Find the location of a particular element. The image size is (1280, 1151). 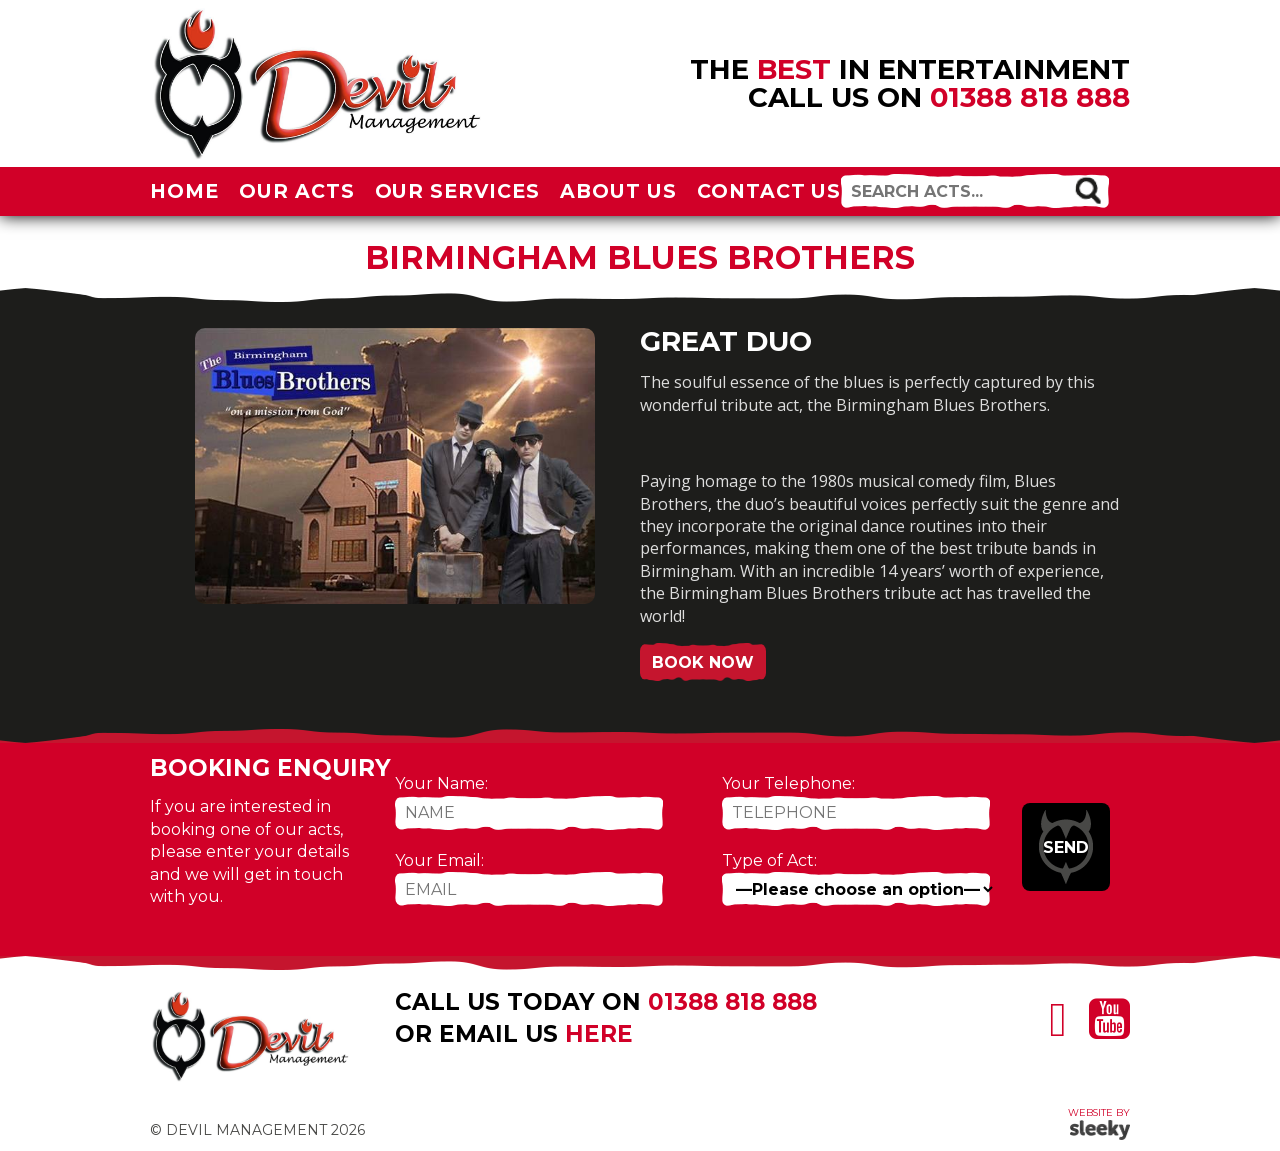

Home is located at coordinates (184, 191).